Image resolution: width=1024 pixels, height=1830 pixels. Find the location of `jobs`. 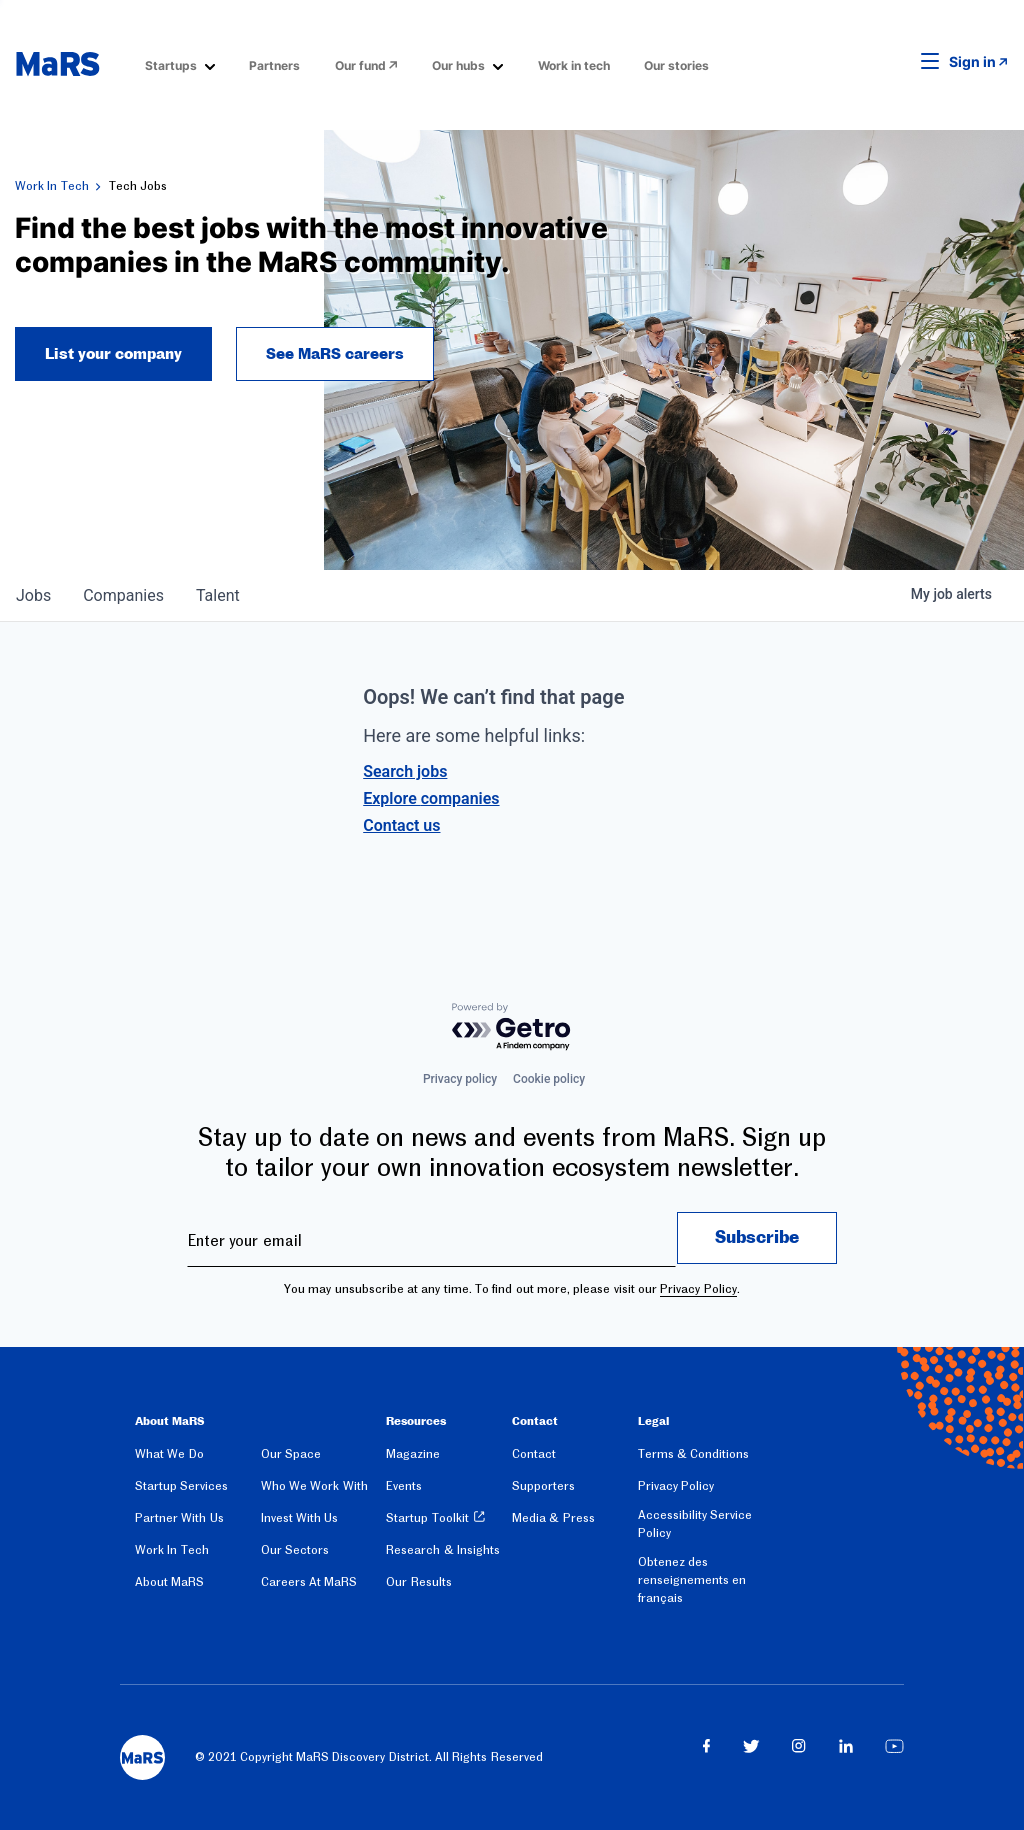

jobs is located at coordinates (33, 595).